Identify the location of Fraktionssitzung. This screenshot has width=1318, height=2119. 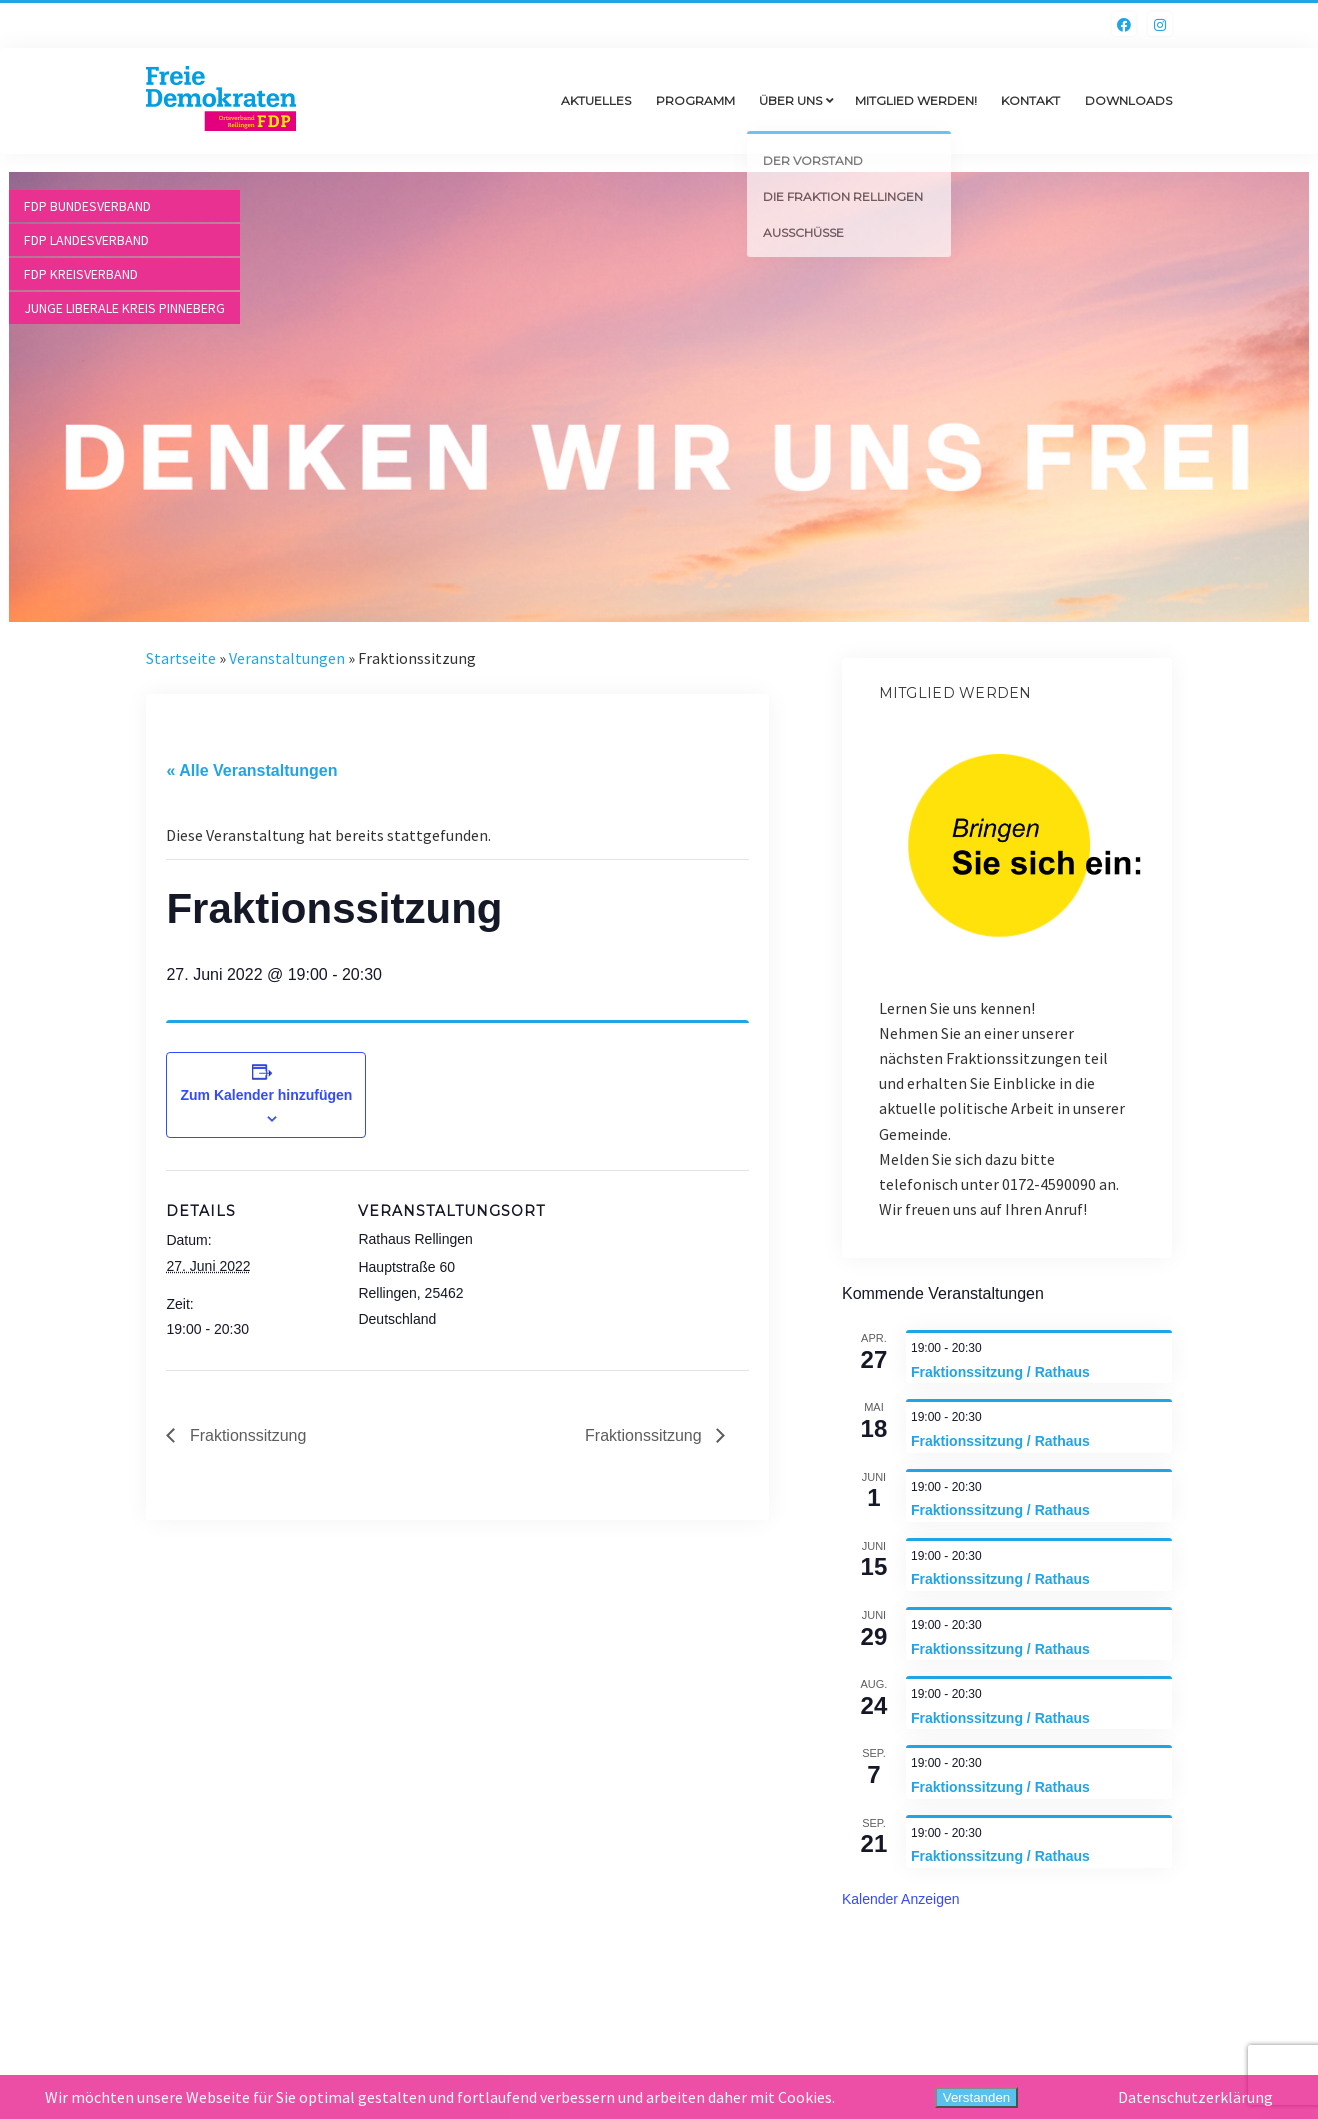
(245, 1435).